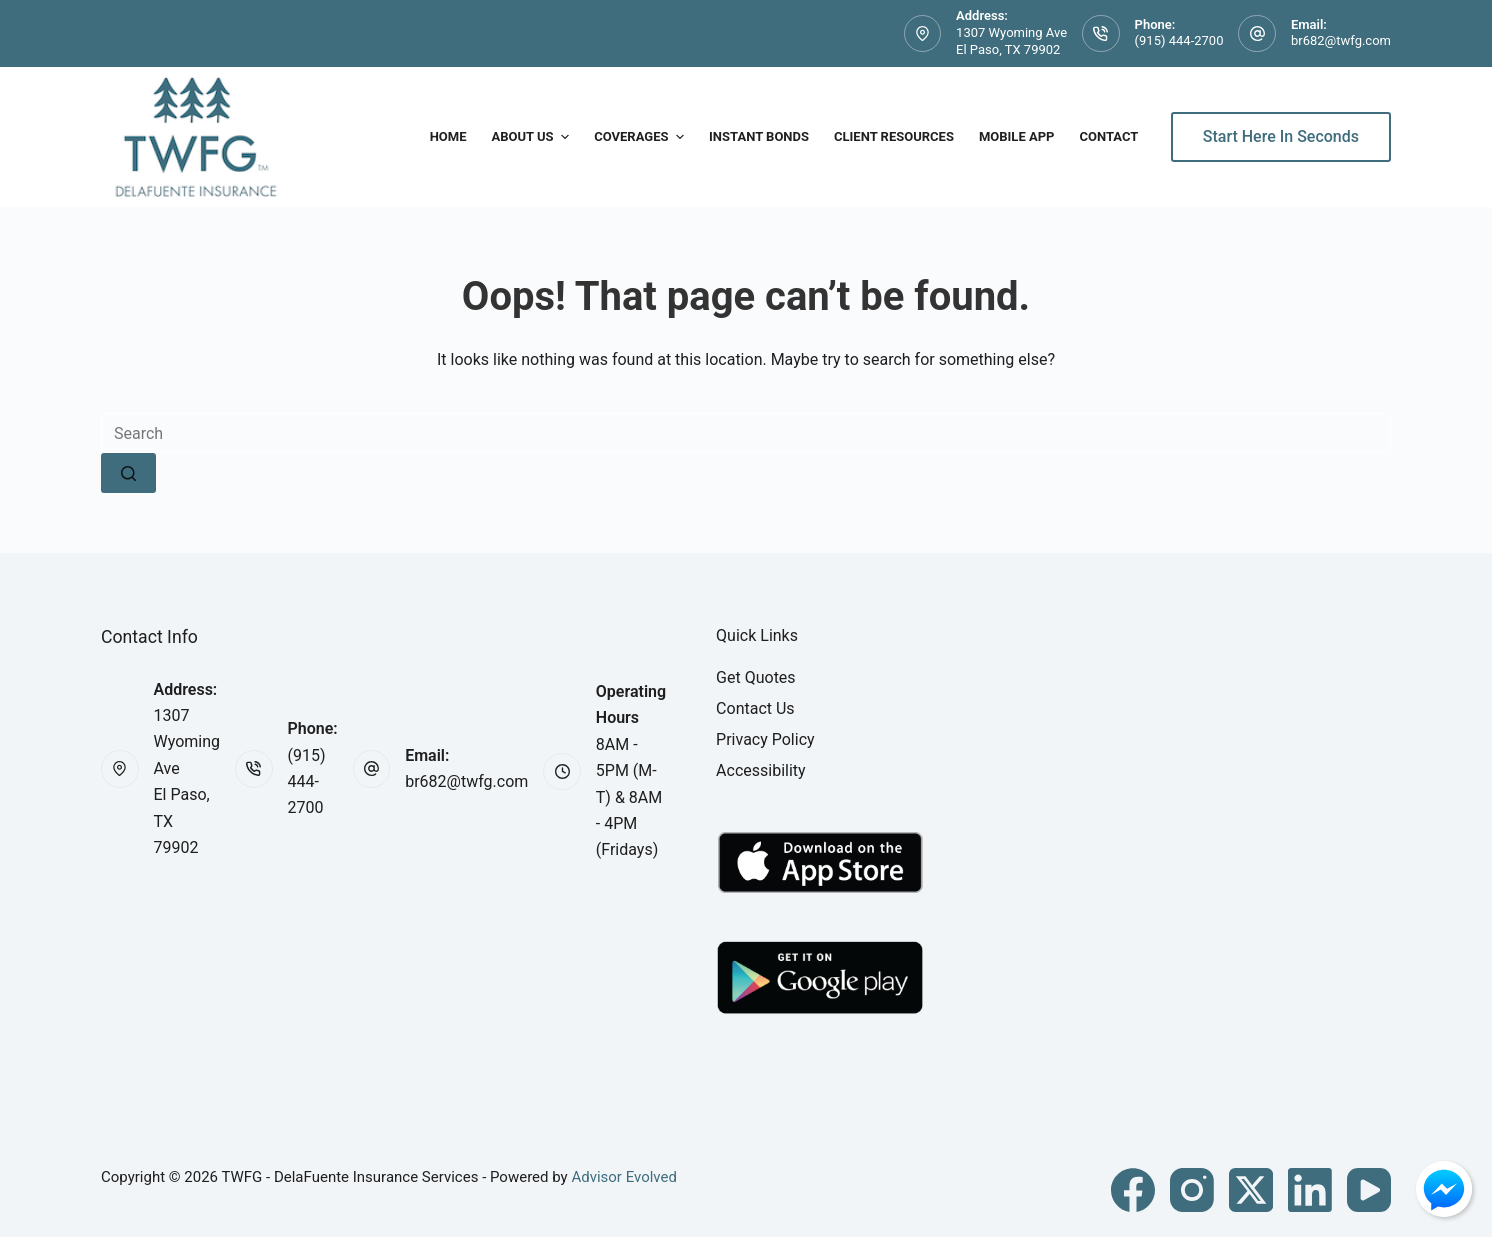  What do you see at coordinates (1017, 136) in the screenshot?
I see `Mobile App` at bounding box center [1017, 136].